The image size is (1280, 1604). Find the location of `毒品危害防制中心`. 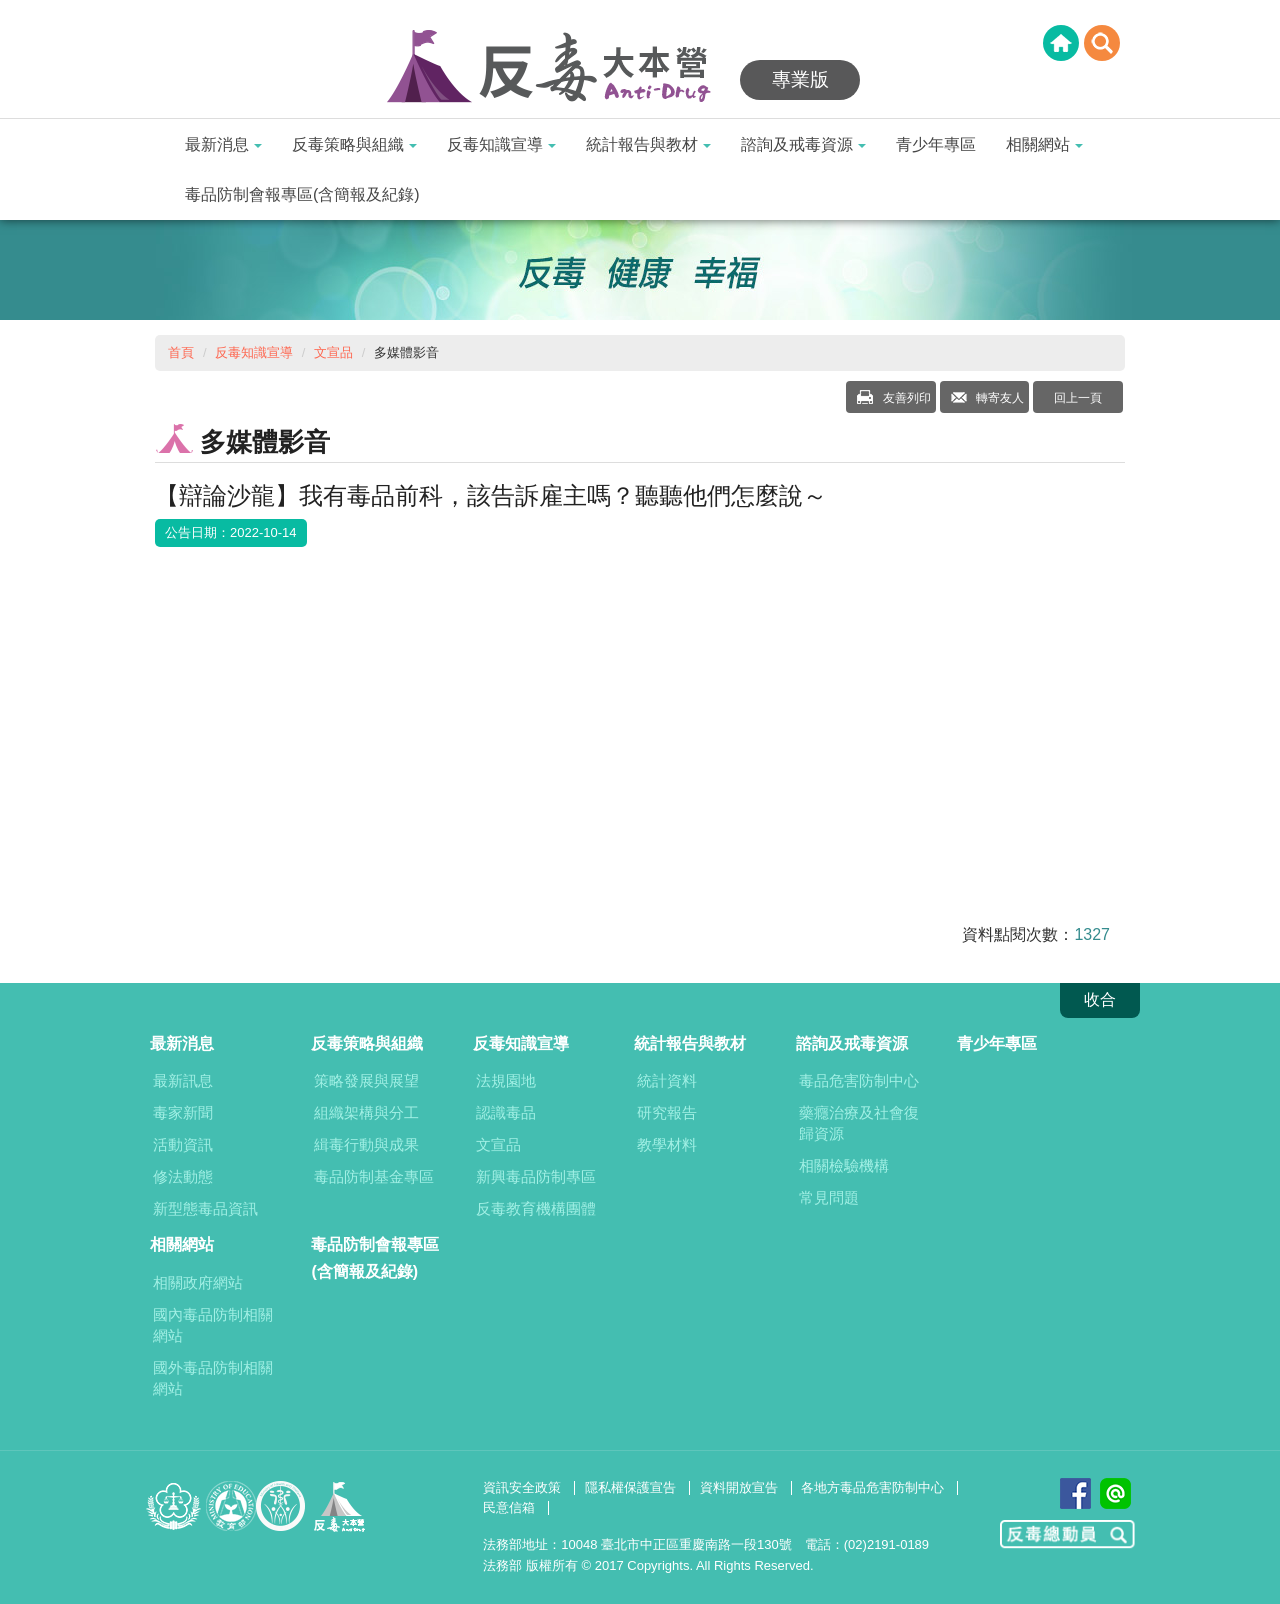

毒品危害防制中心 is located at coordinates (859, 1080).